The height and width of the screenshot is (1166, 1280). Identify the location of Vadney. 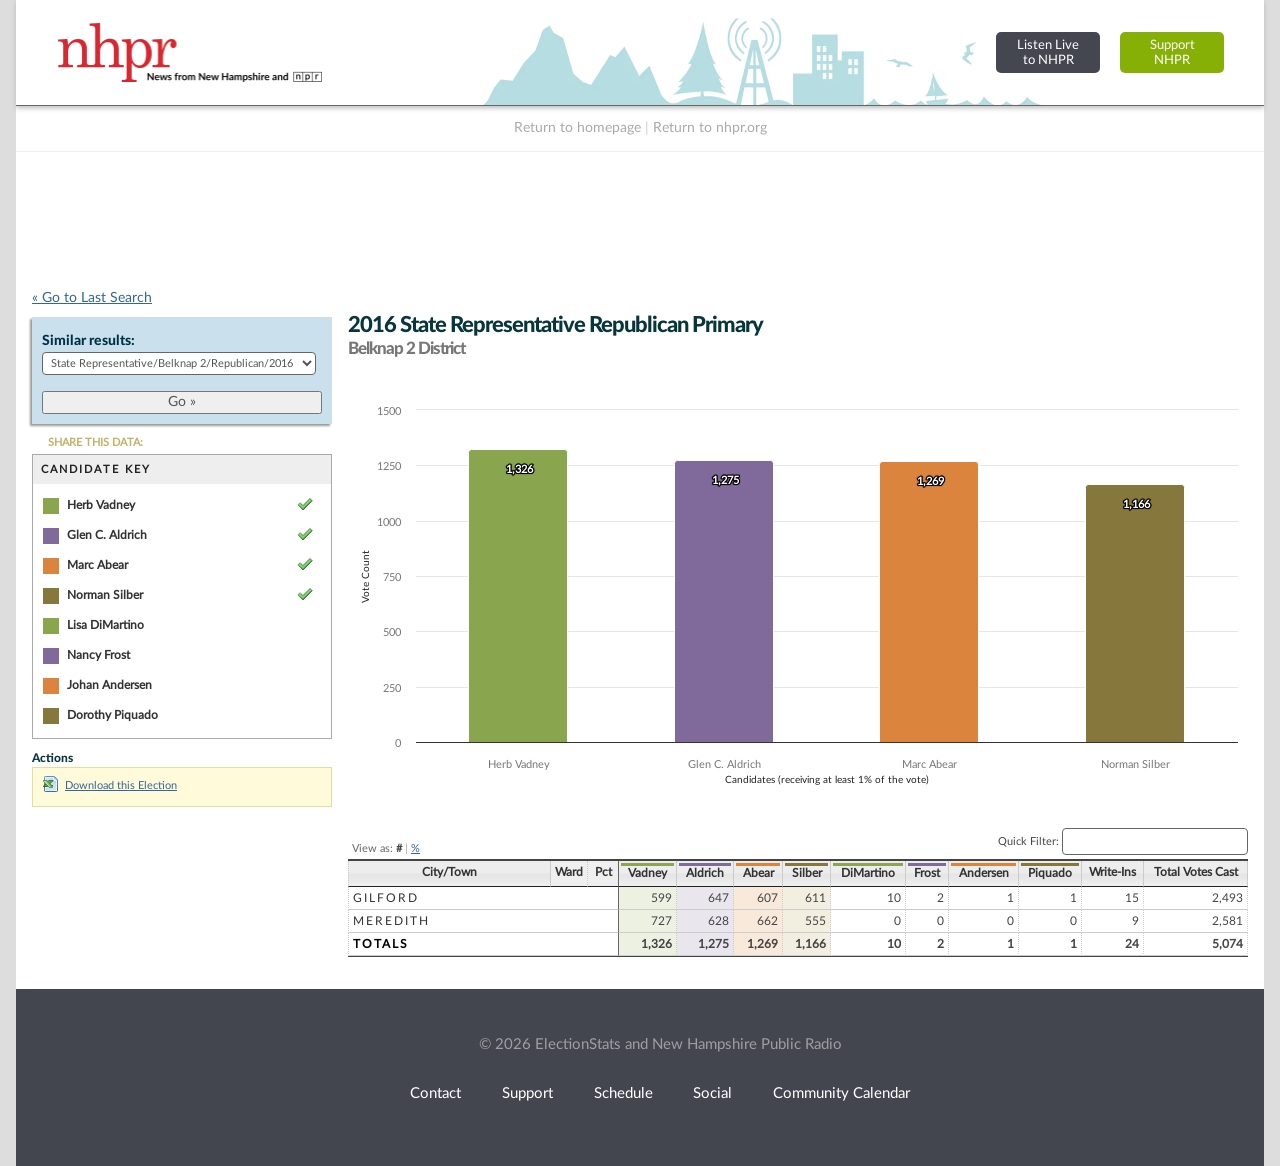
(647, 873).